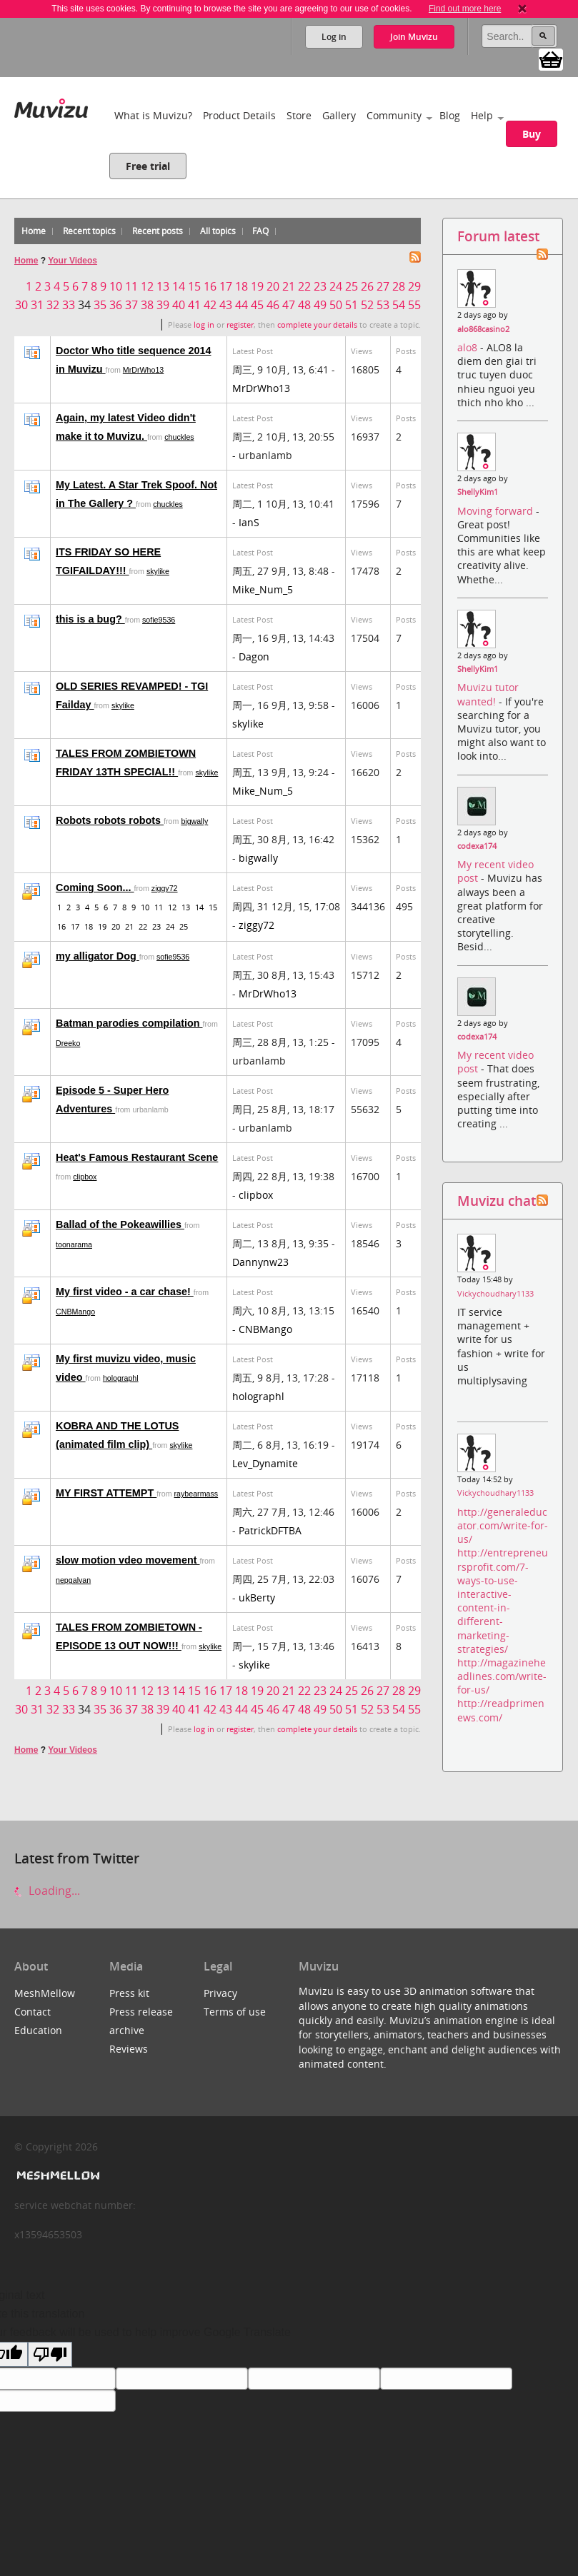 The image size is (578, 2576). Describe the element at coordinates (178, 305) in the screenshot. I see `40` at that location.